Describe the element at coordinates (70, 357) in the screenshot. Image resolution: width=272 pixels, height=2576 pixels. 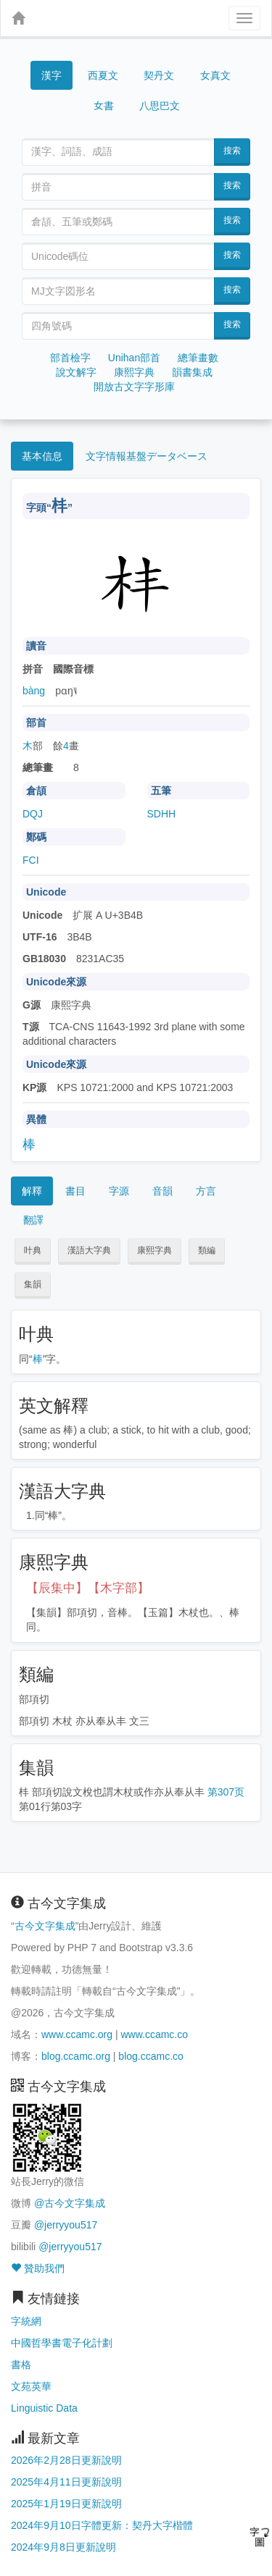
I see `部首檢字` at that location.